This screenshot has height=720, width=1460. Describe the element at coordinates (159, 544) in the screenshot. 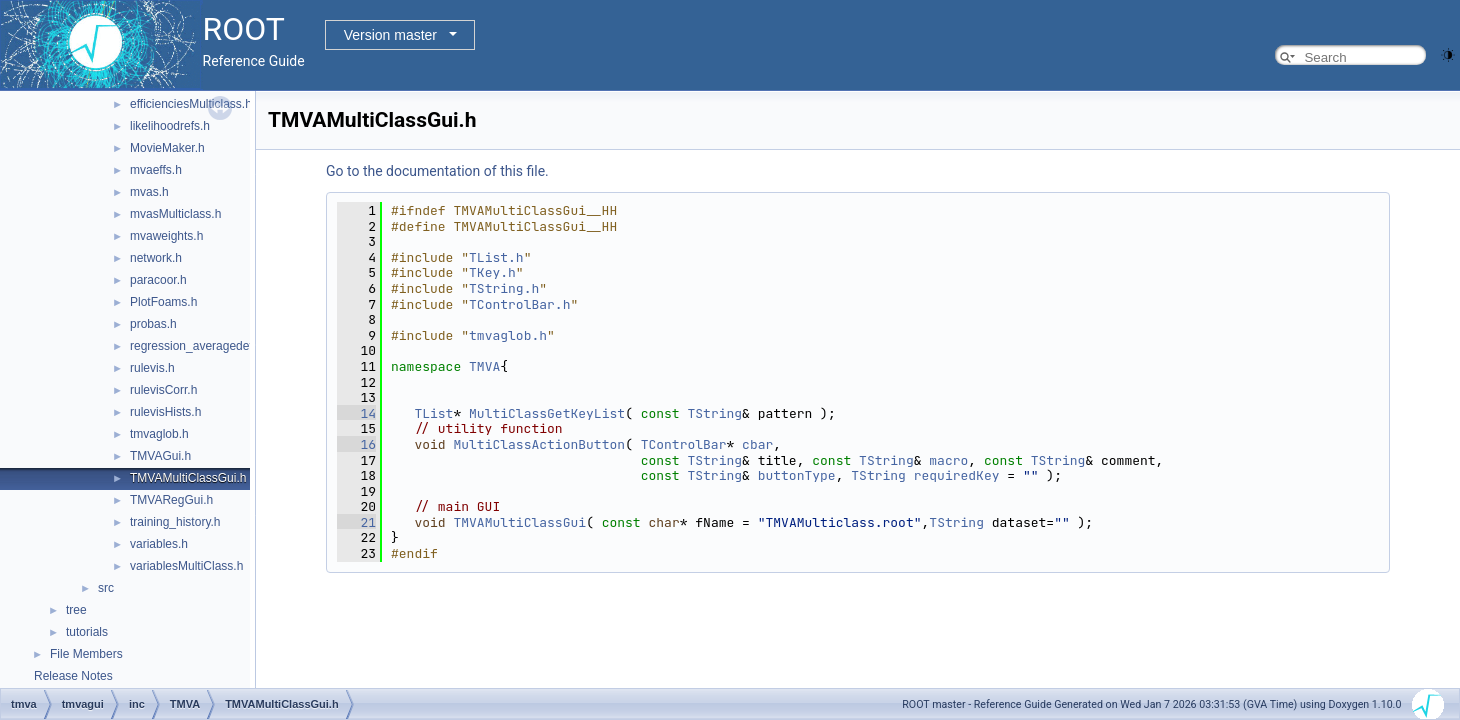

I see `variables.h` at that location.